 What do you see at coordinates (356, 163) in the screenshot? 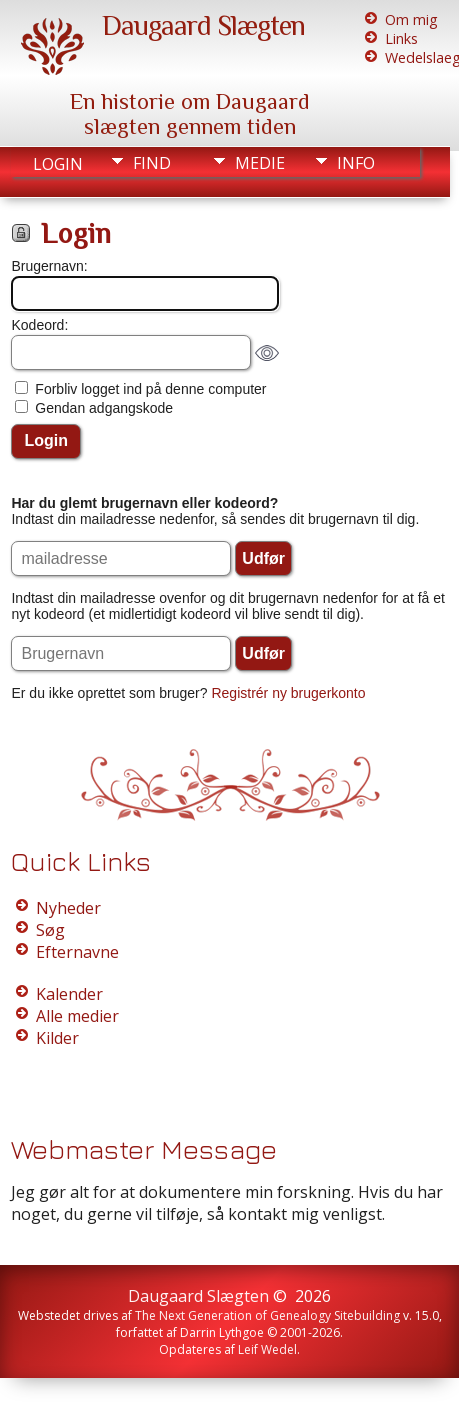
I see `Info` at bounding box center [356, 163].